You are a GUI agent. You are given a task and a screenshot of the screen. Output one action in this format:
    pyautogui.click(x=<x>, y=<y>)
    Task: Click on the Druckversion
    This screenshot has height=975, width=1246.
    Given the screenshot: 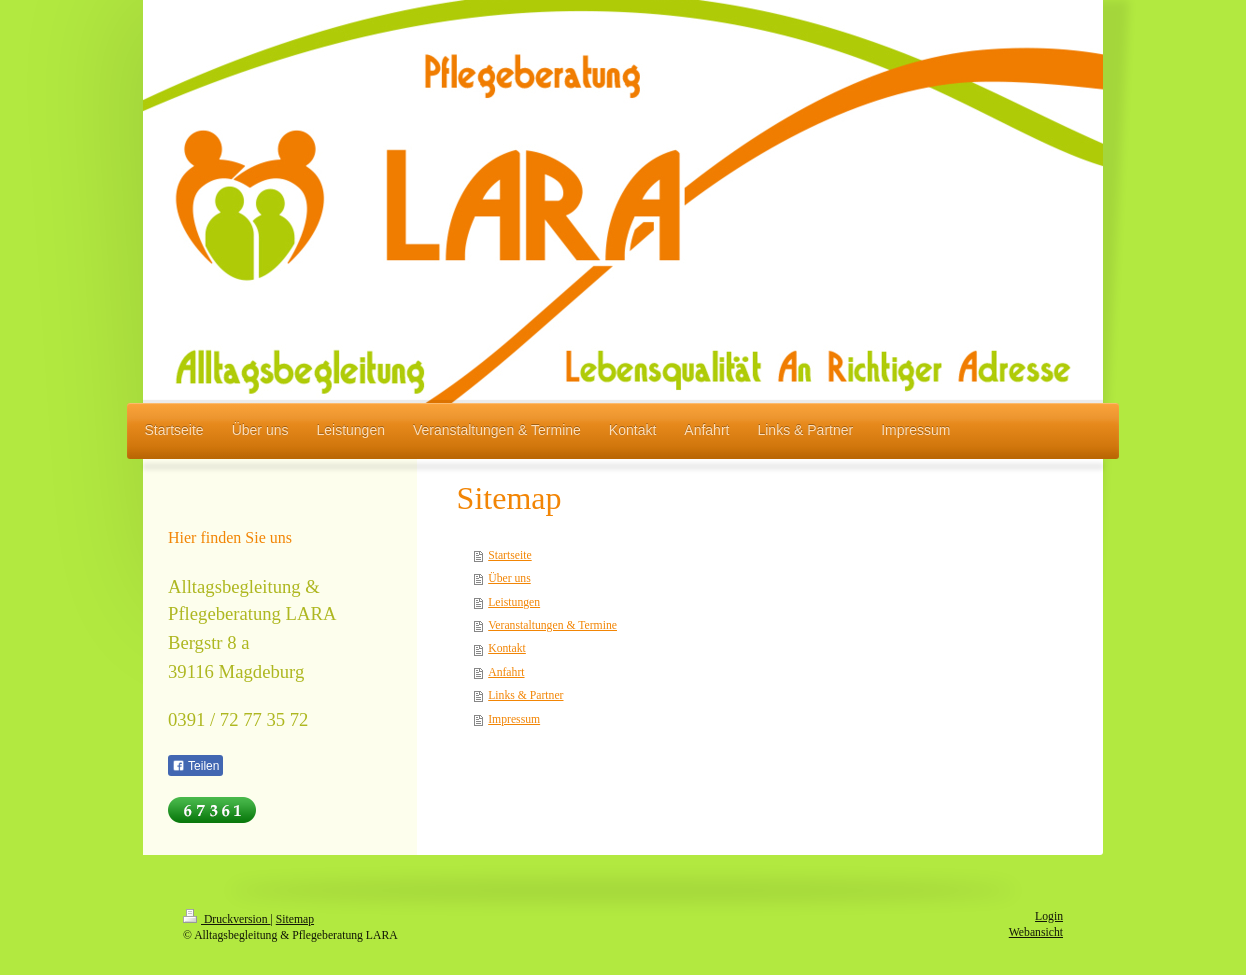 What is the action you would take?
    pyautogui.click(x=226, y=919)
    